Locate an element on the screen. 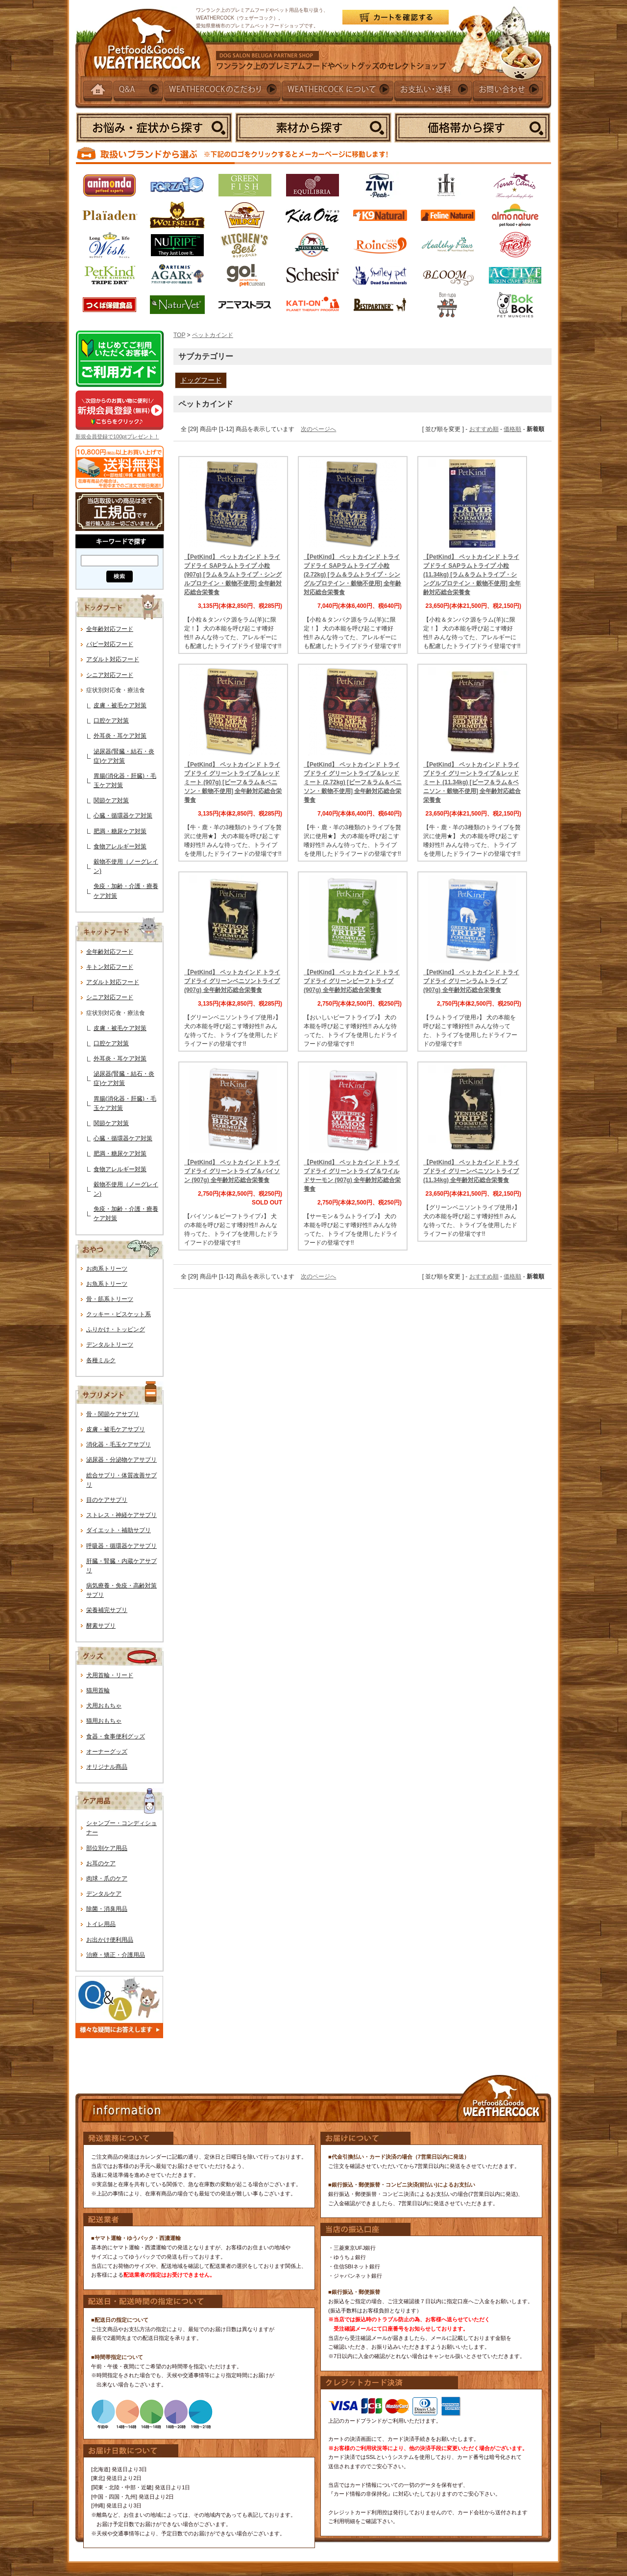  【PetKind】 ペットカインド トライプドライ グリーントライプ＆レッドミート (2.72kg) [ビーフ＆ラム＆ベニソン・穀物不使用] 全年齢対応総合栄養食 is located at coordinates (353, 782).